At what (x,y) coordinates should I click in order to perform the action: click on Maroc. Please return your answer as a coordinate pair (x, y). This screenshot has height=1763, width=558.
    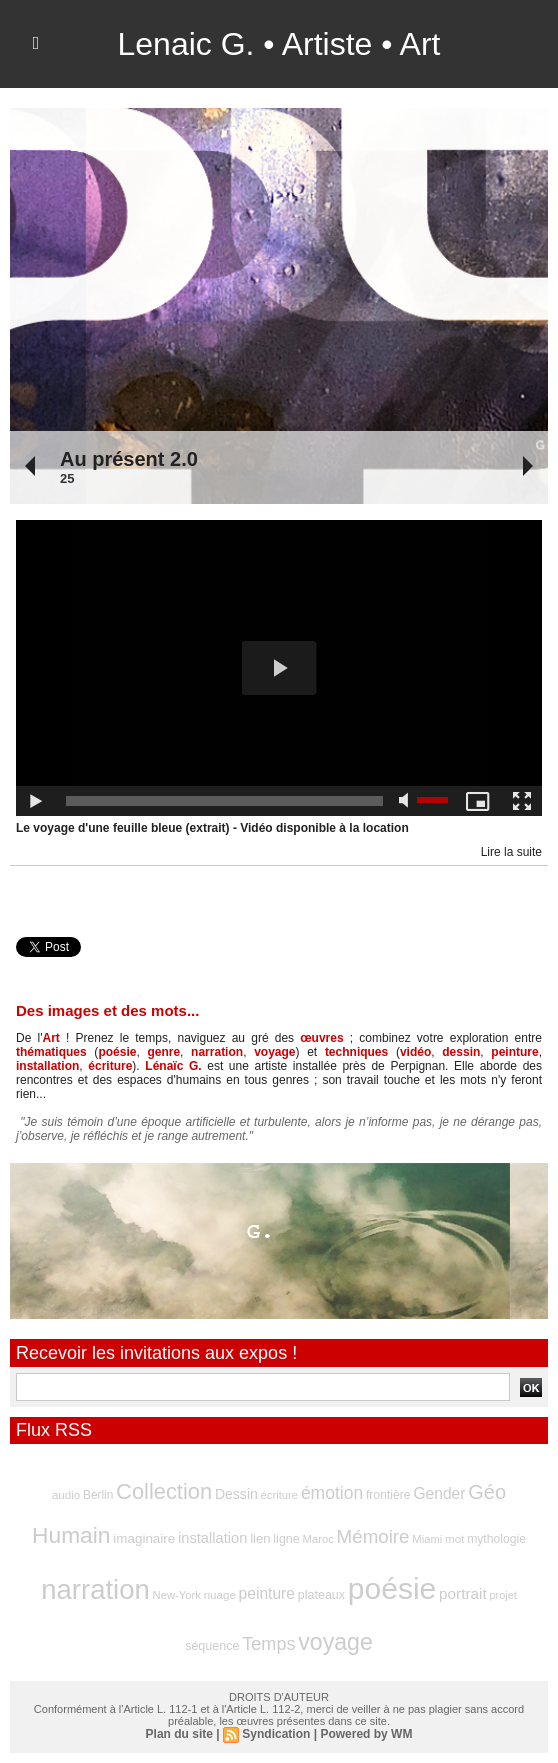
    Looking at the image, I should click on (318, 1539).